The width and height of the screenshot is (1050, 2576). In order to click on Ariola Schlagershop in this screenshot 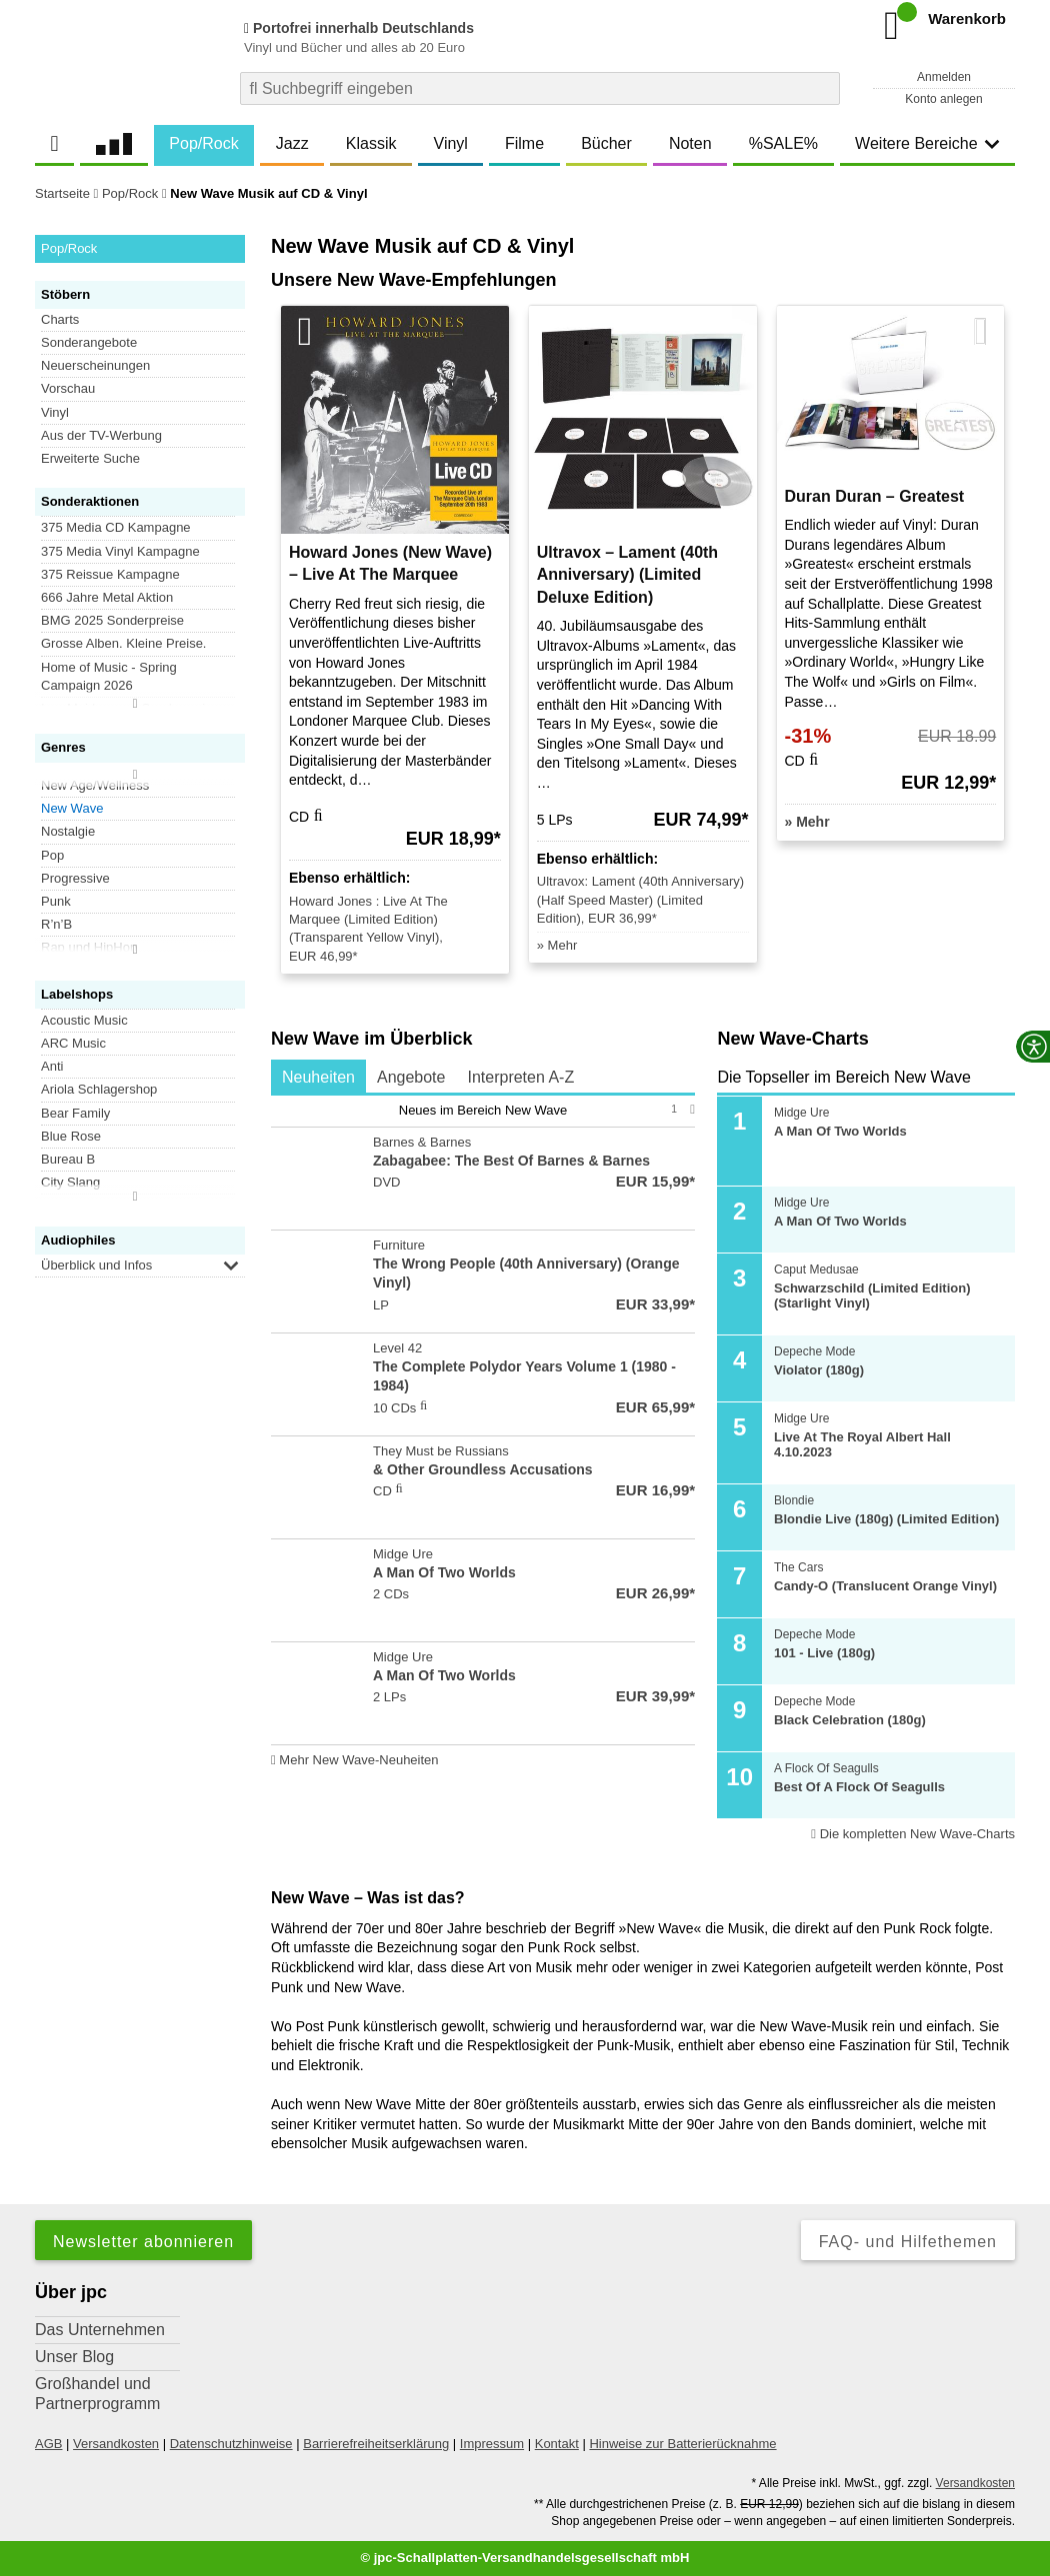, I will do `click(99, 1089)`.